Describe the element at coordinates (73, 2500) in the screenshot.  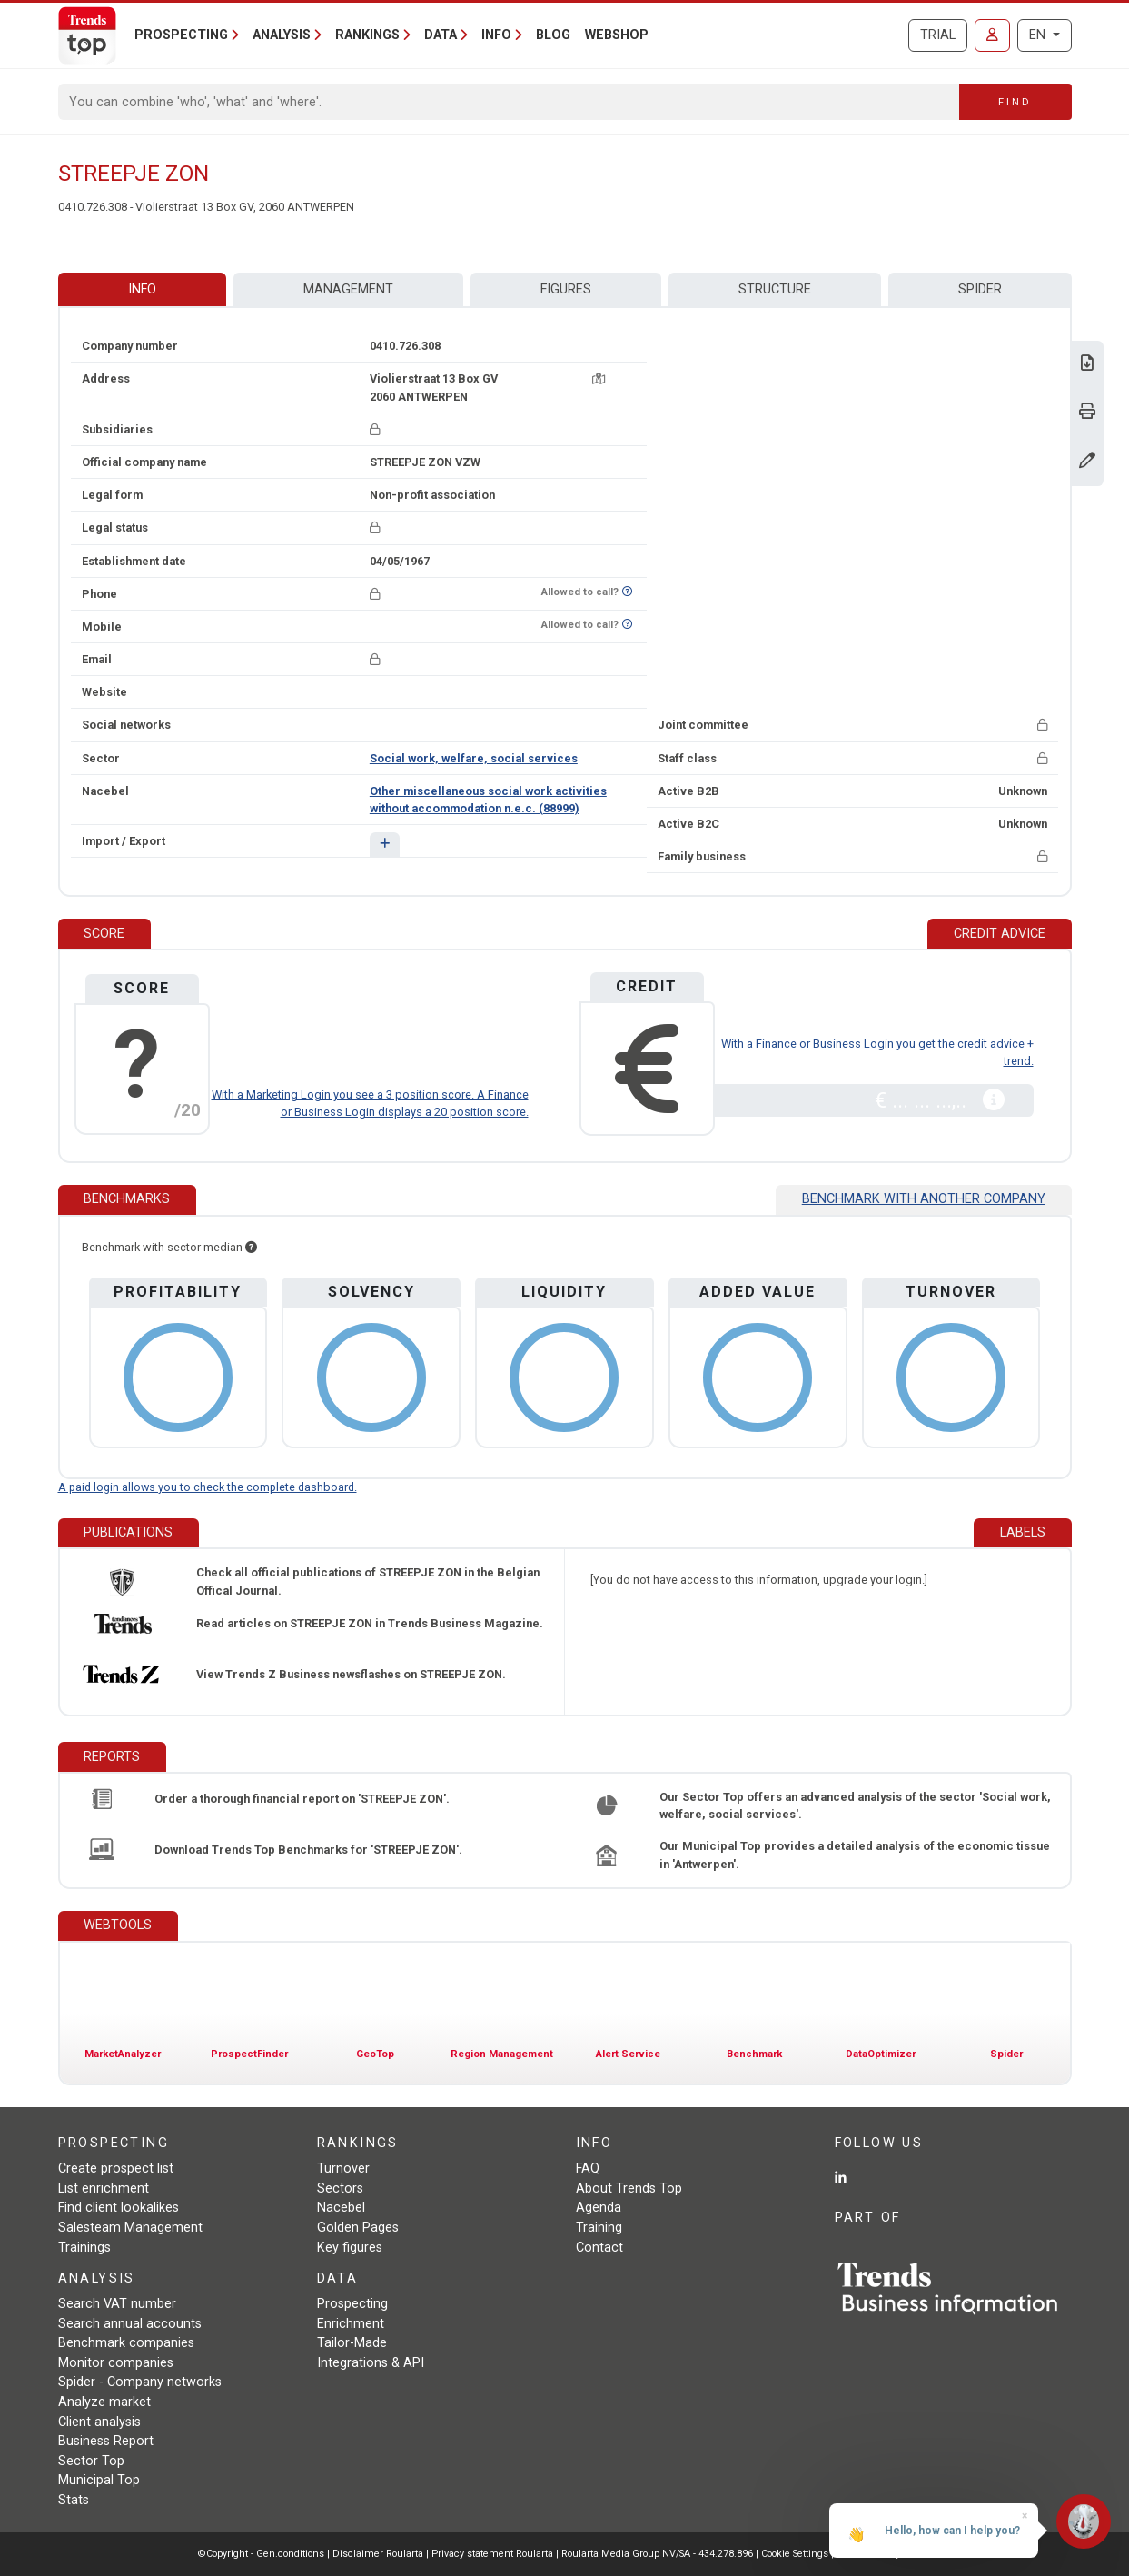
I see `Stats` at that location.